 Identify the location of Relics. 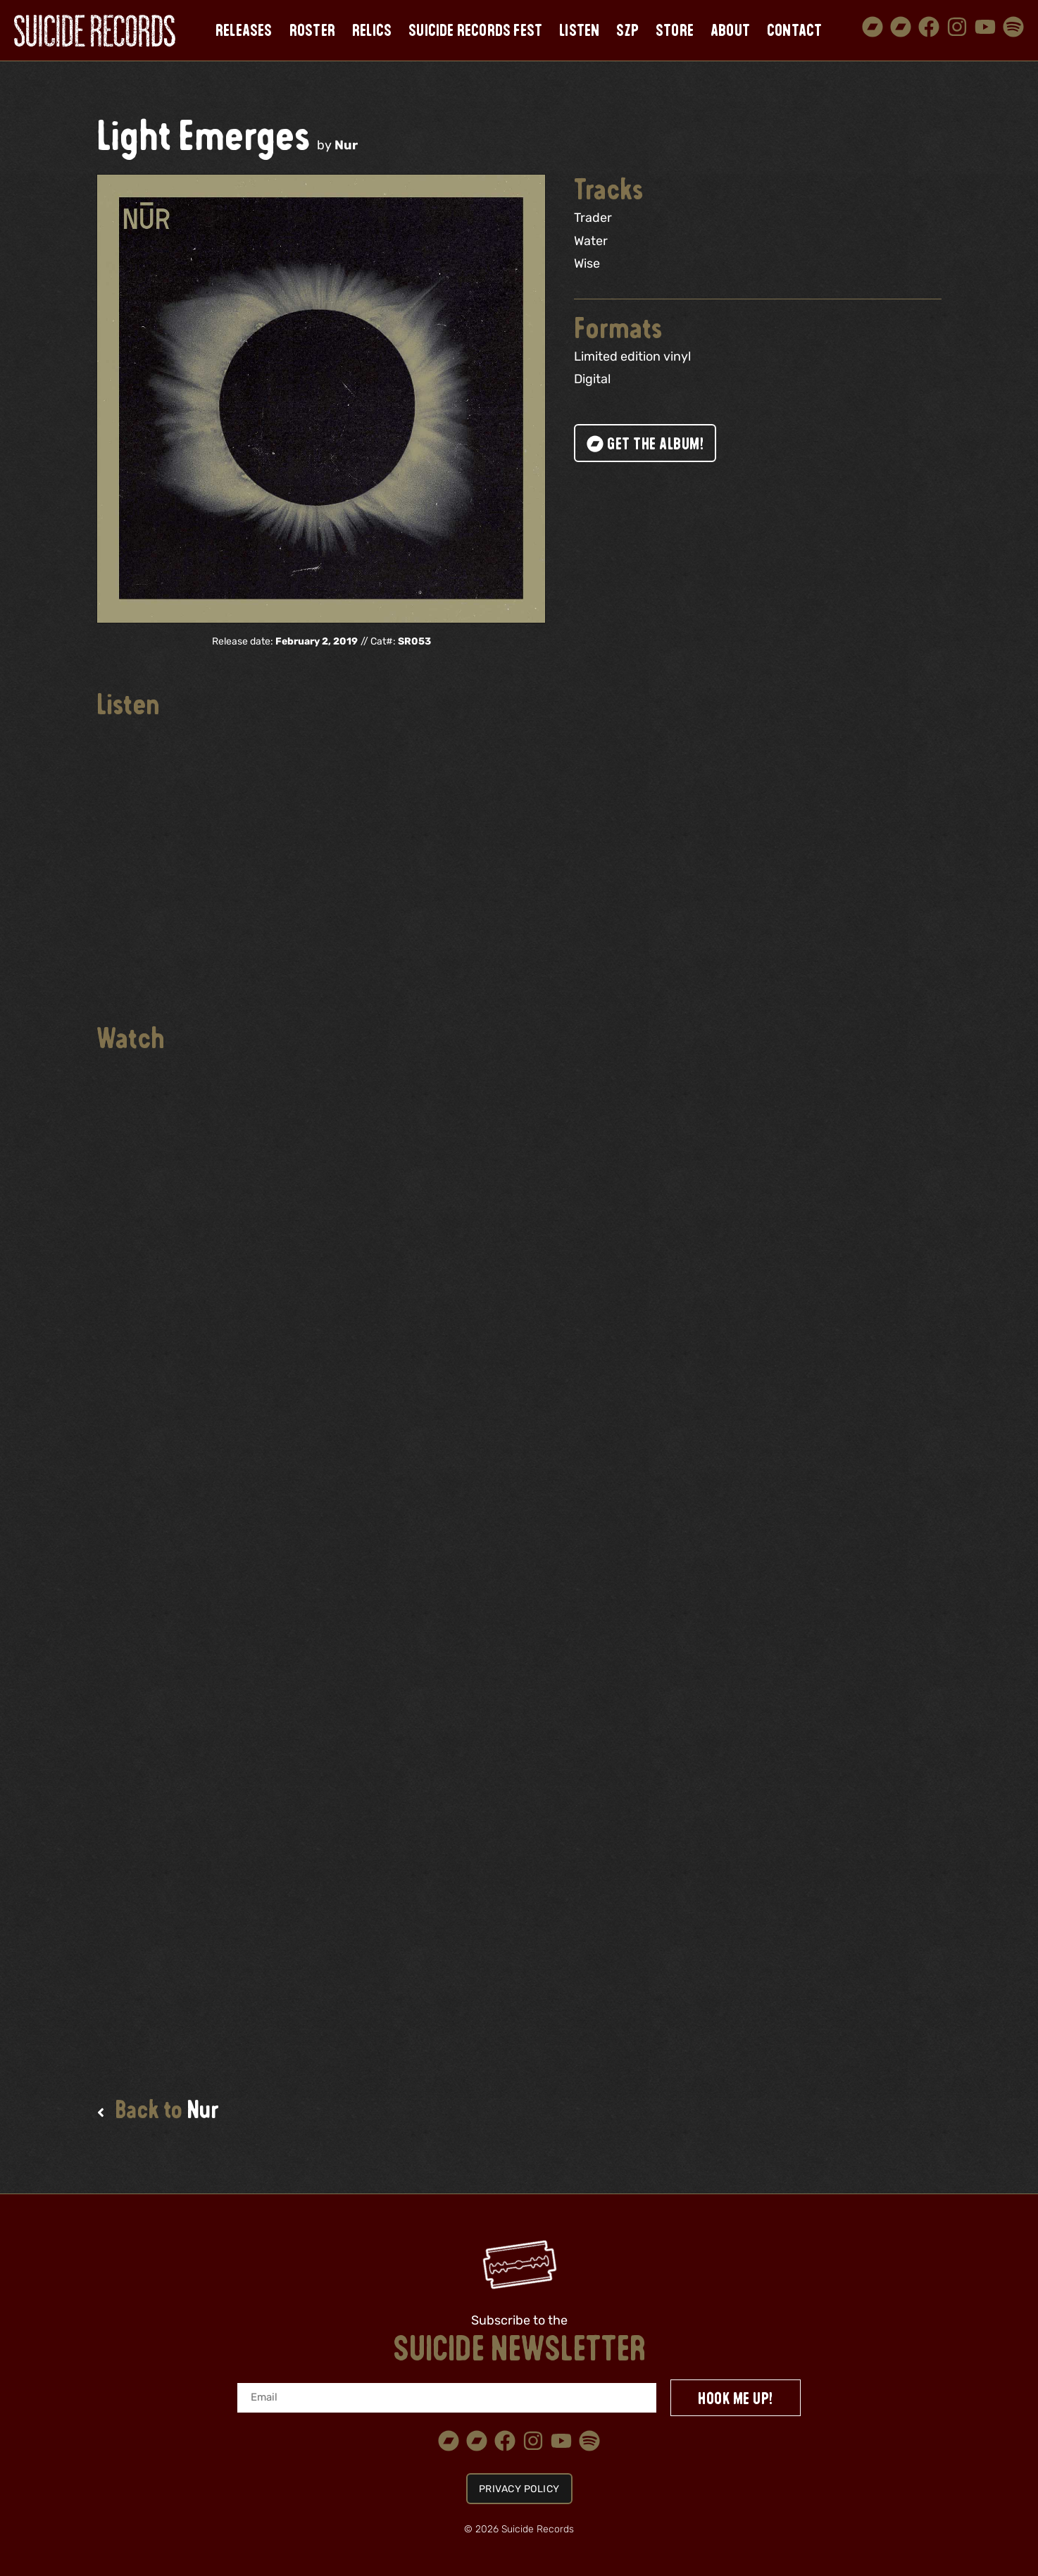
(372, 30).